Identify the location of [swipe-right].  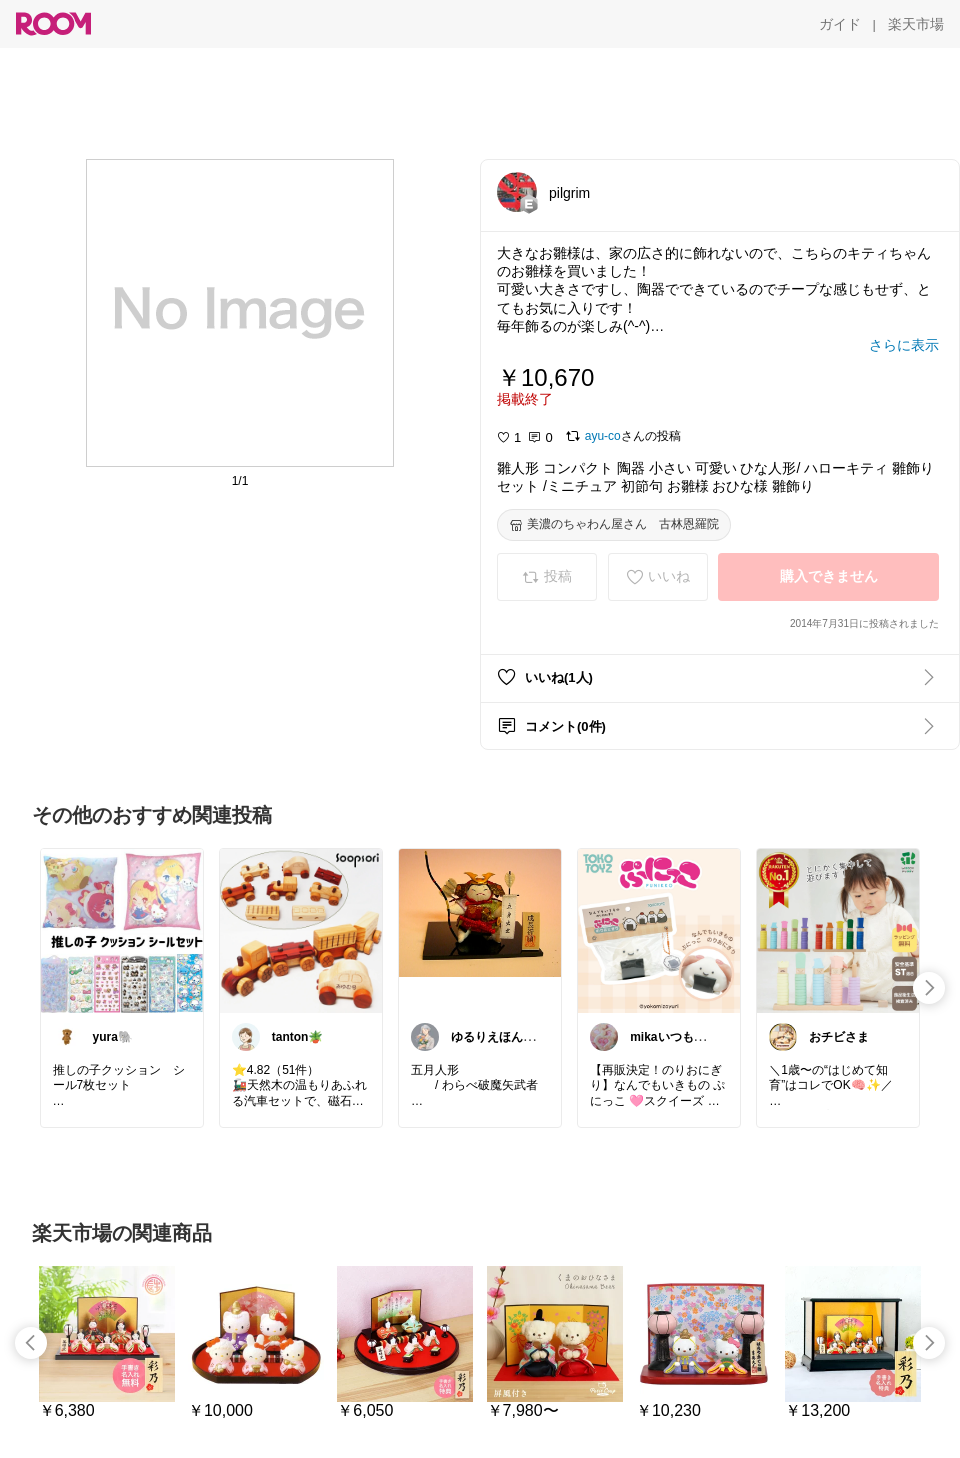
(929, 988).